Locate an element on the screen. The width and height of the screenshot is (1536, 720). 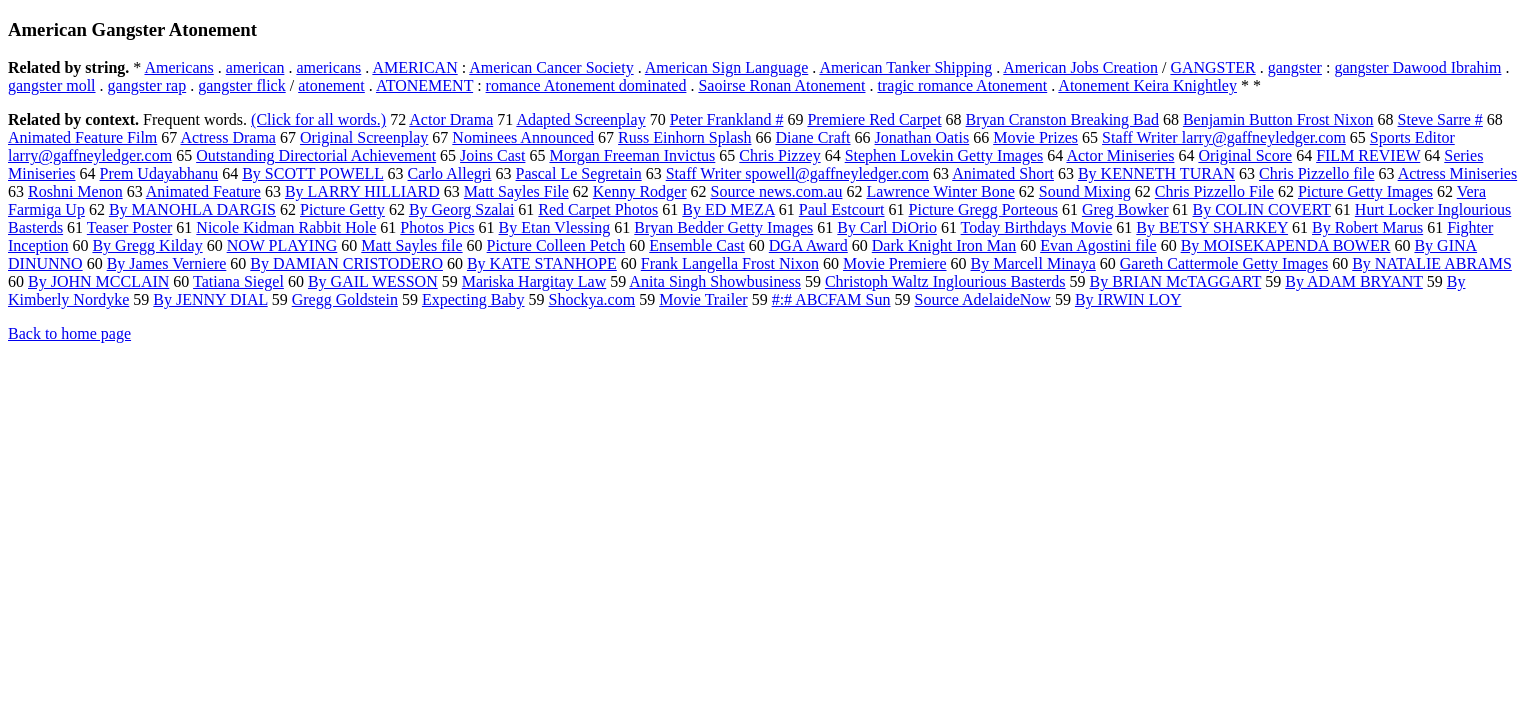
Chris Pizzello file is located at coordinates (1317, 173).